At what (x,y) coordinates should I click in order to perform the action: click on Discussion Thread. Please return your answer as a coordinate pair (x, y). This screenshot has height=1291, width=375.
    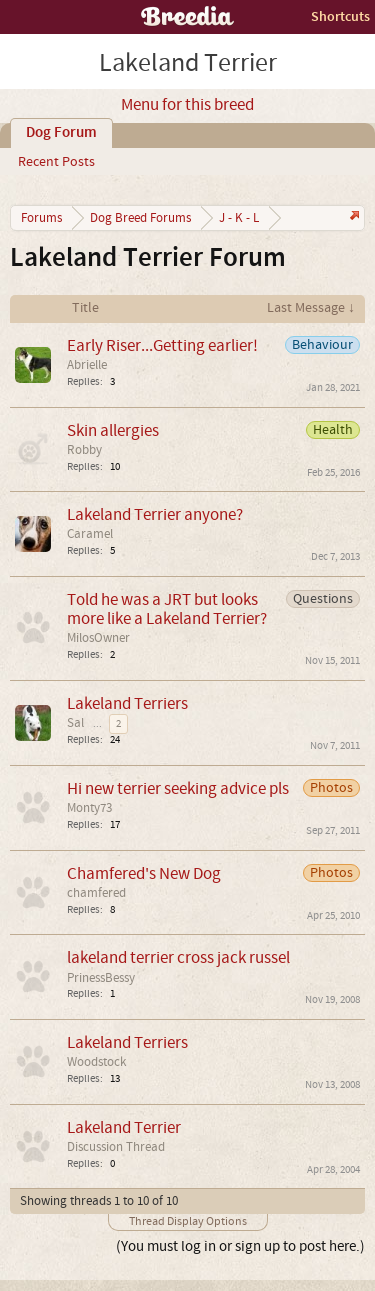
    Looking at the image, I should click on (116, 1147).